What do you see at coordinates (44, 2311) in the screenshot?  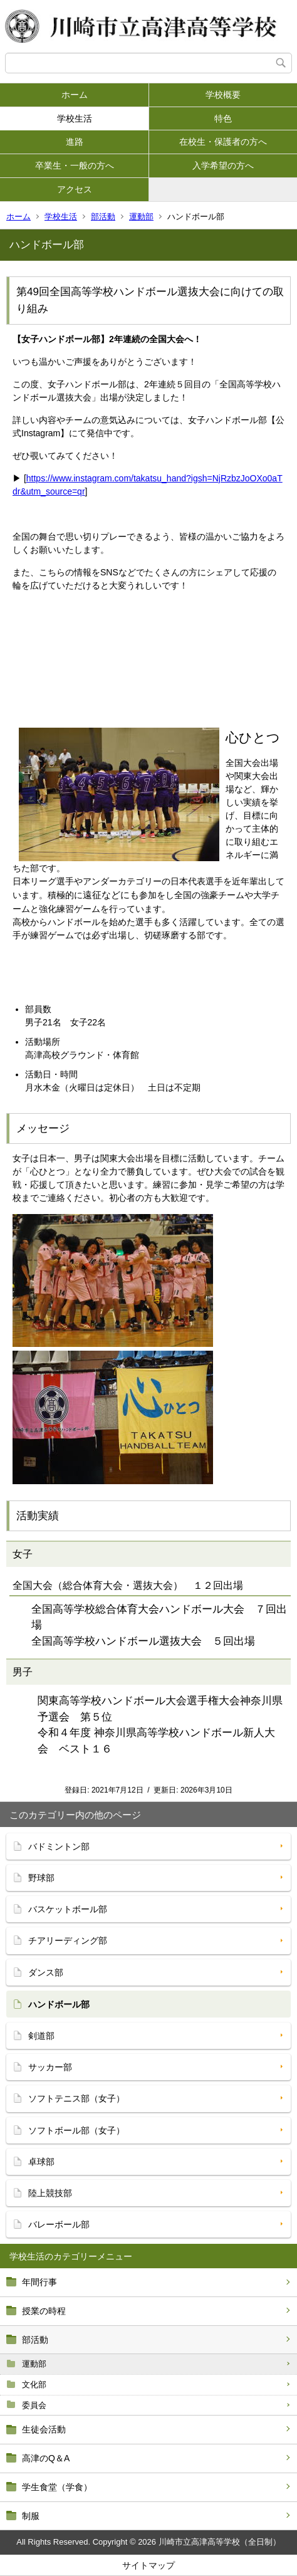 I see `授業の時程` at bounding box center [44, 2311].